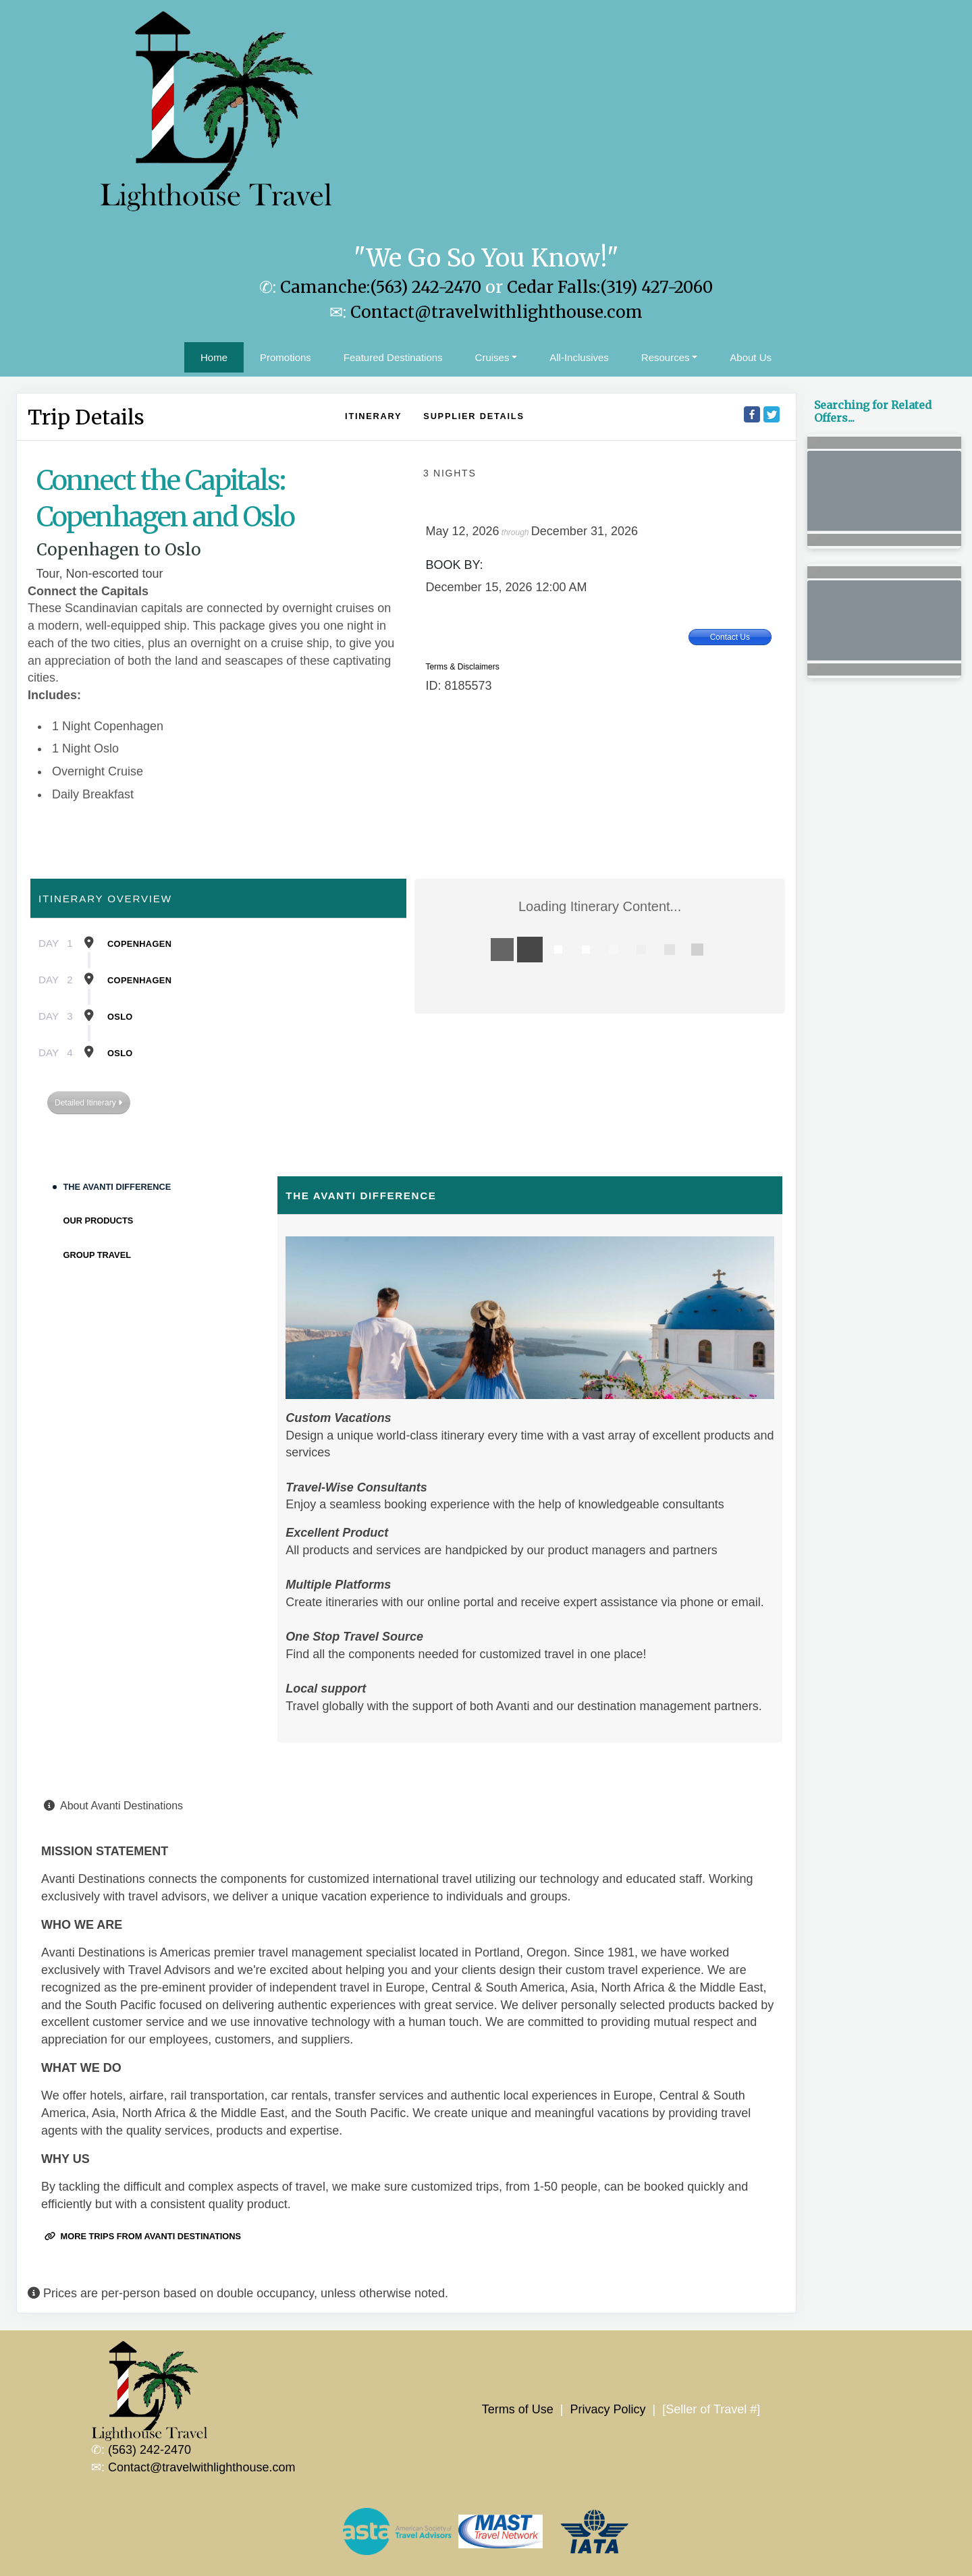  I want to click on Itinerary [schedule], so click(373, 416).